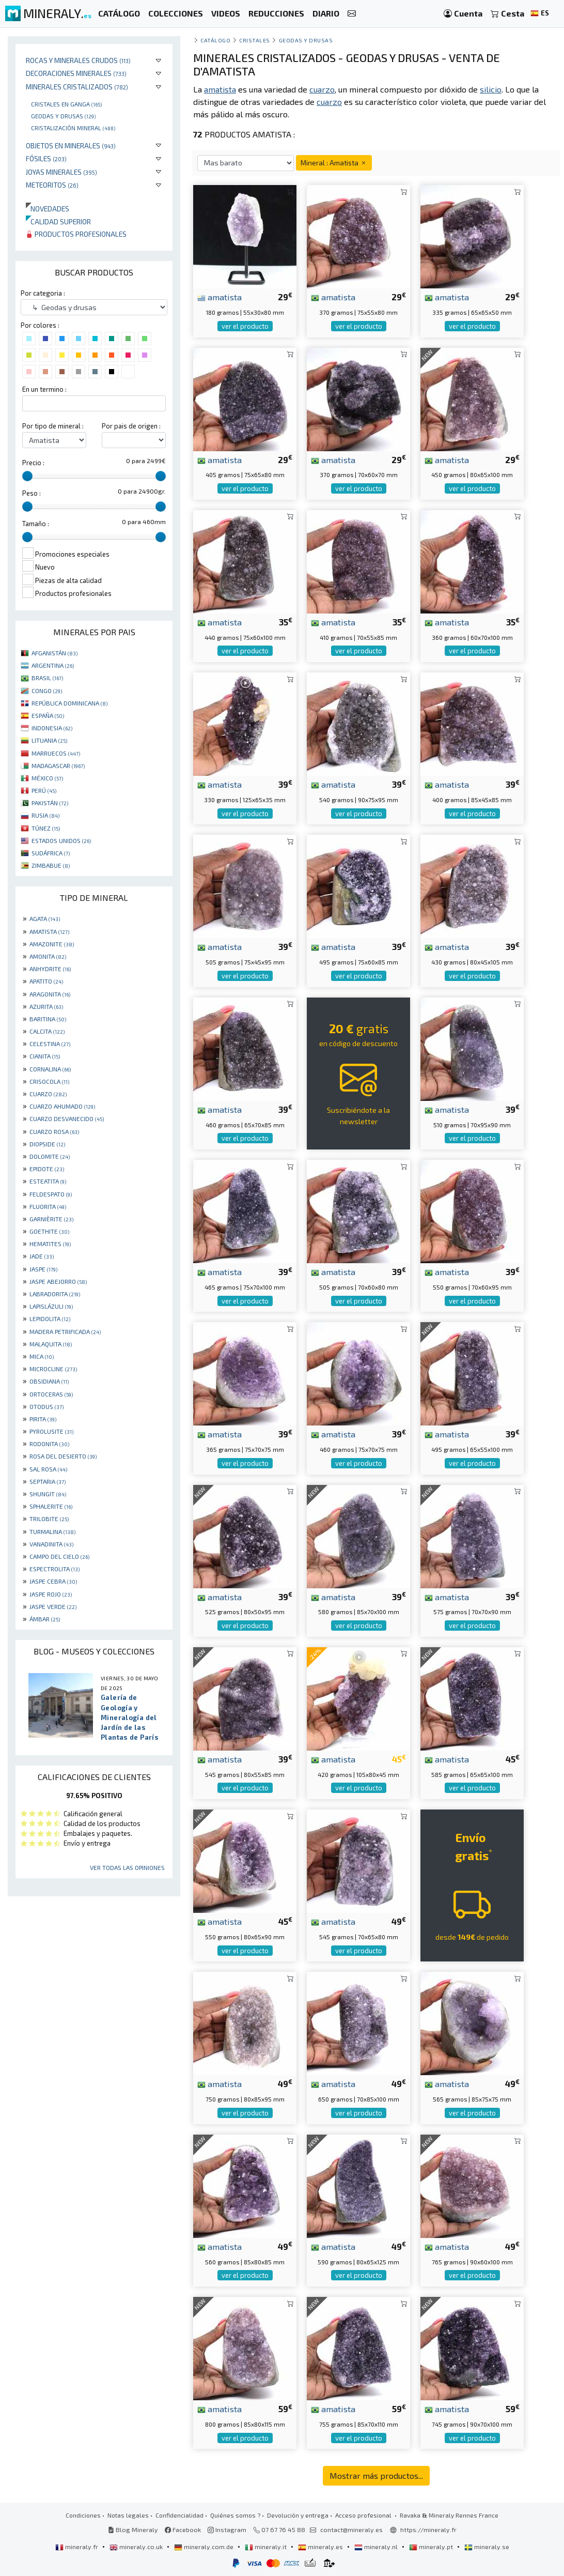 This screenshot has width=564, height=2576. I want to click on mineraly.nl, so click(376, 2546).